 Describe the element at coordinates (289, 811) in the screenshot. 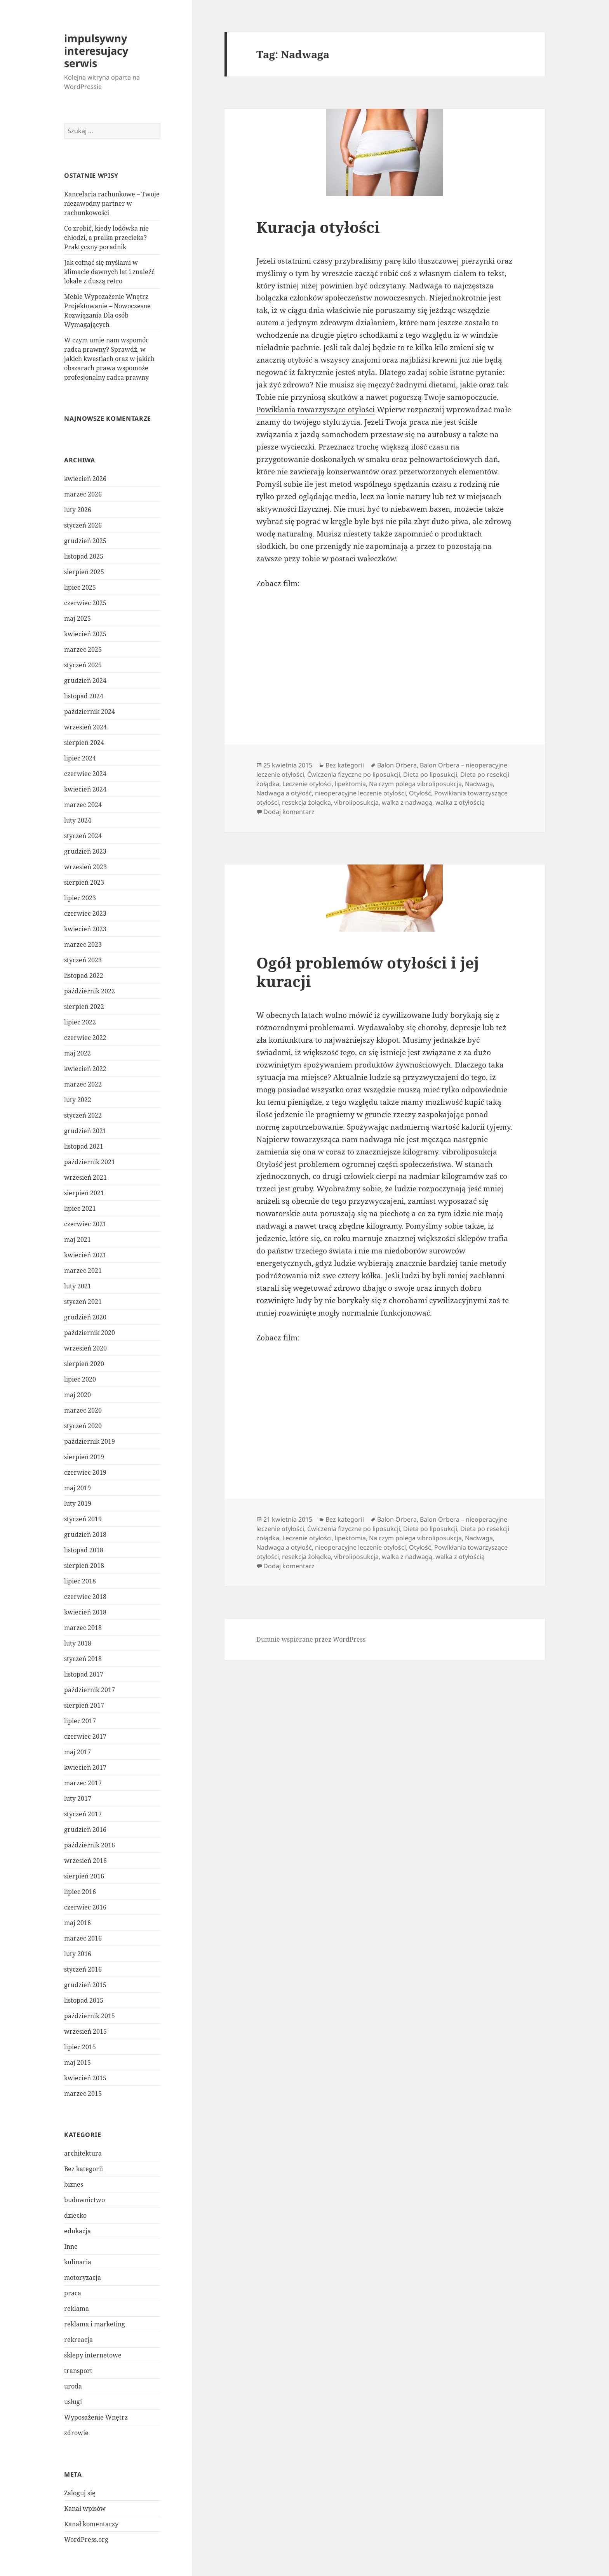

I see `Dodaj komentarz` at that location.